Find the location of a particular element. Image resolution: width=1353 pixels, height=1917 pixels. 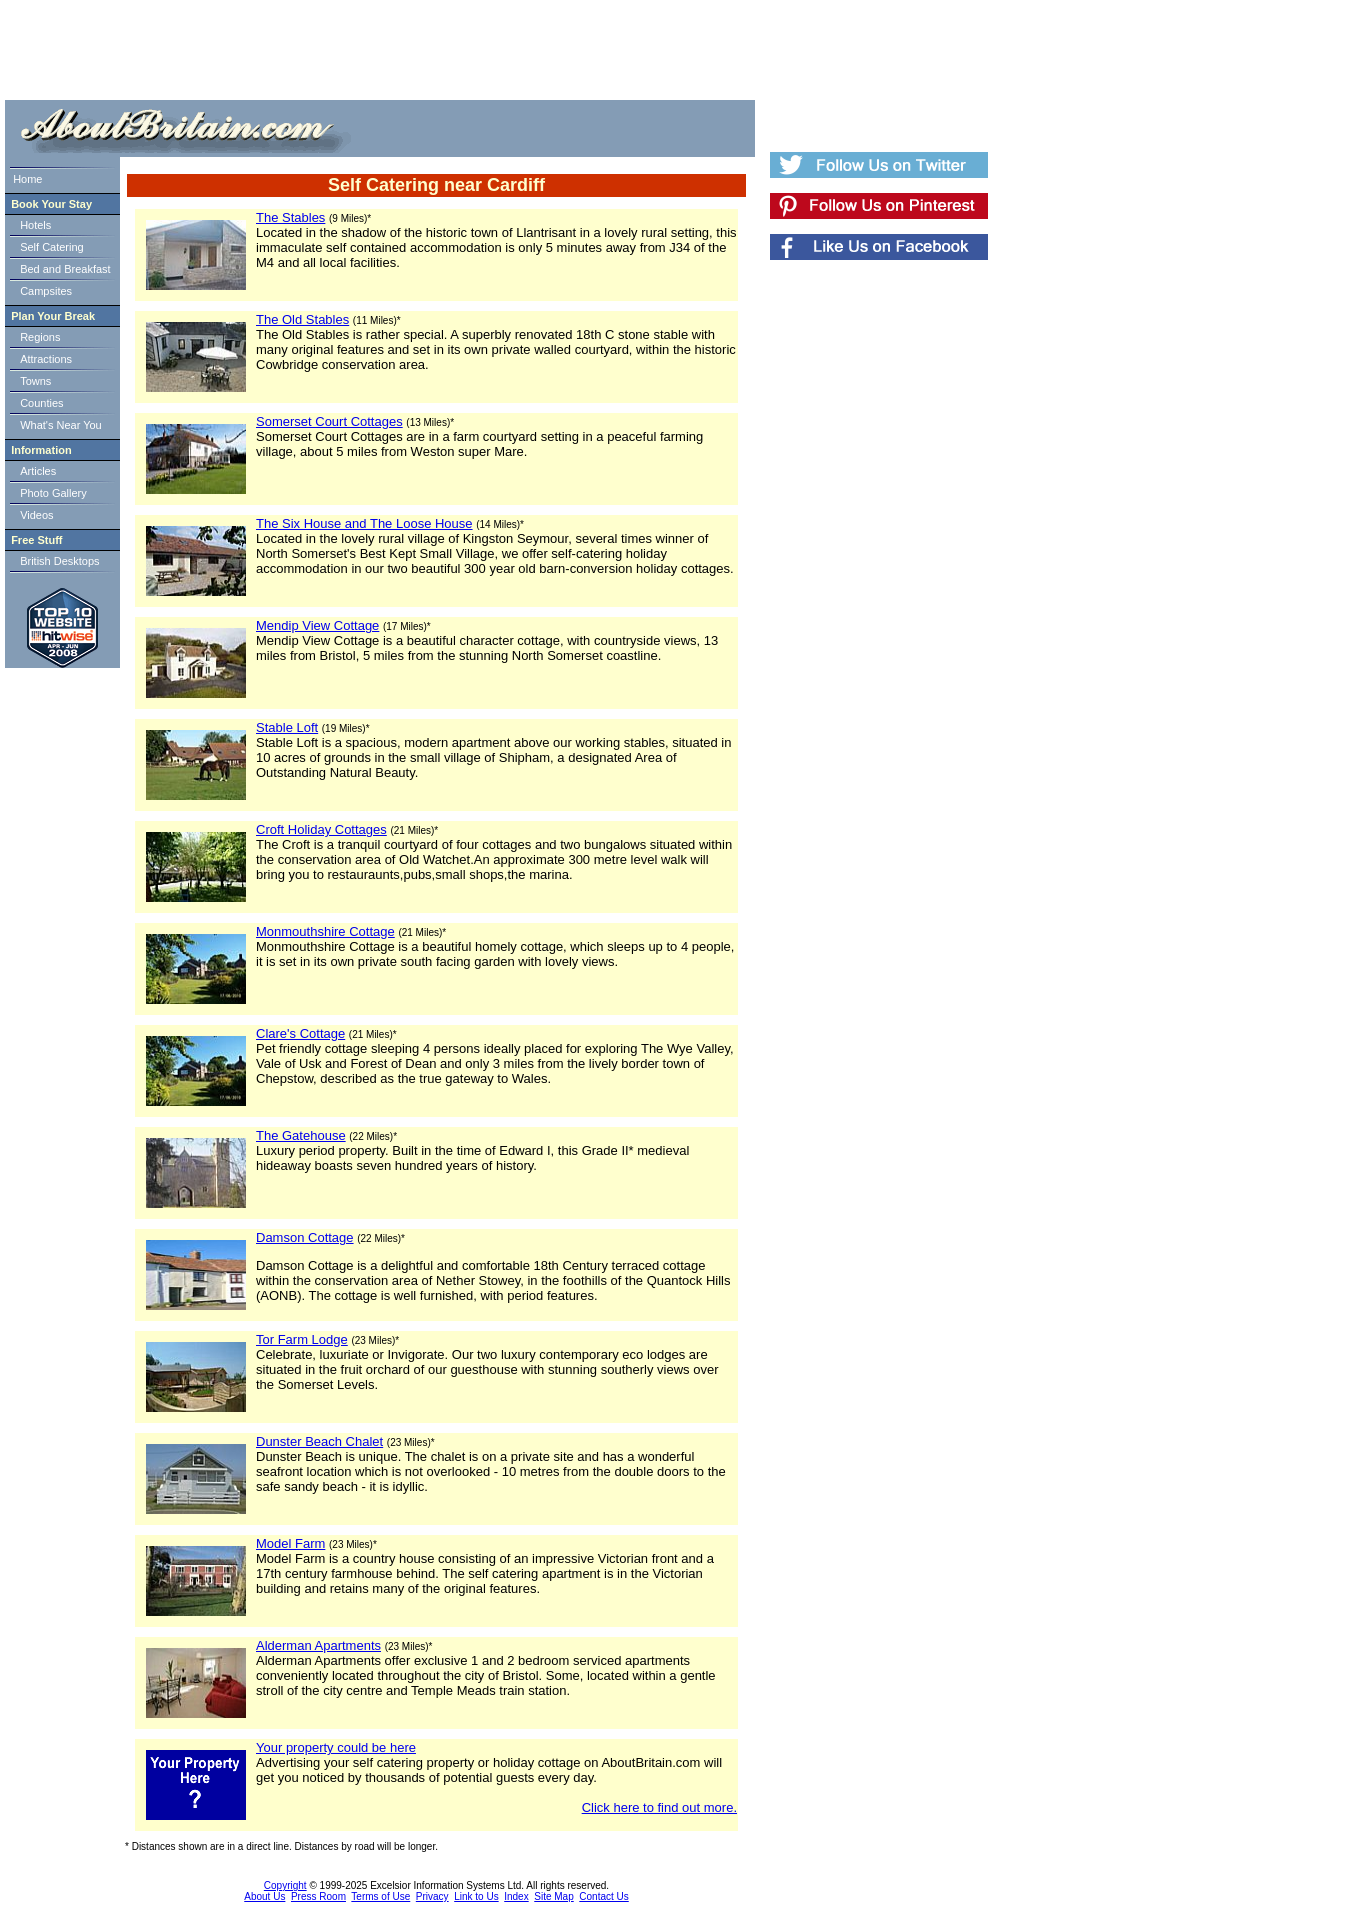

Regions is located at coordinates (40, 337).